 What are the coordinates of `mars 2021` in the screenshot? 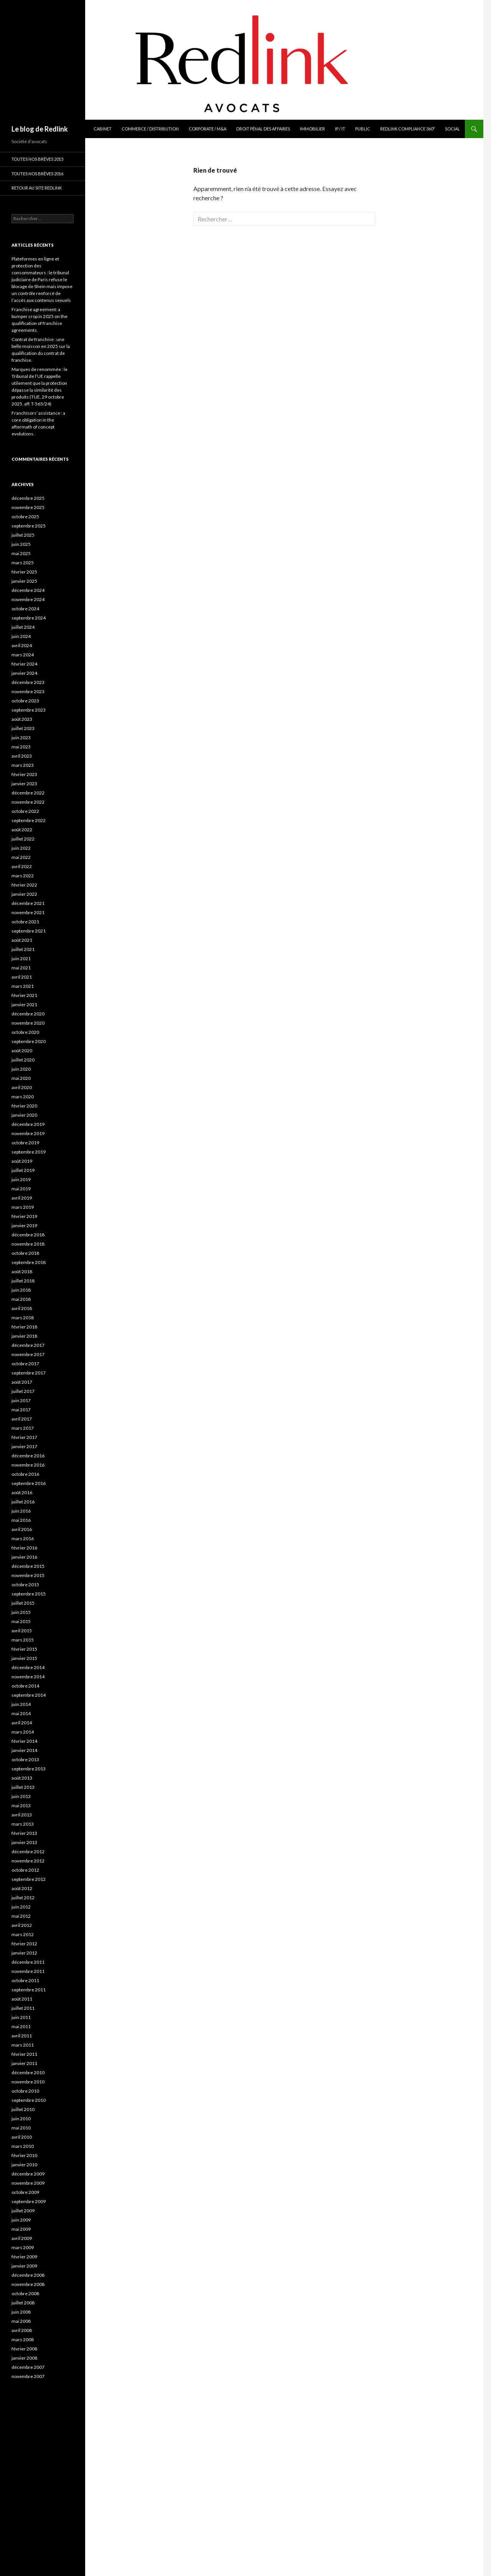 It's located at (23, 986).